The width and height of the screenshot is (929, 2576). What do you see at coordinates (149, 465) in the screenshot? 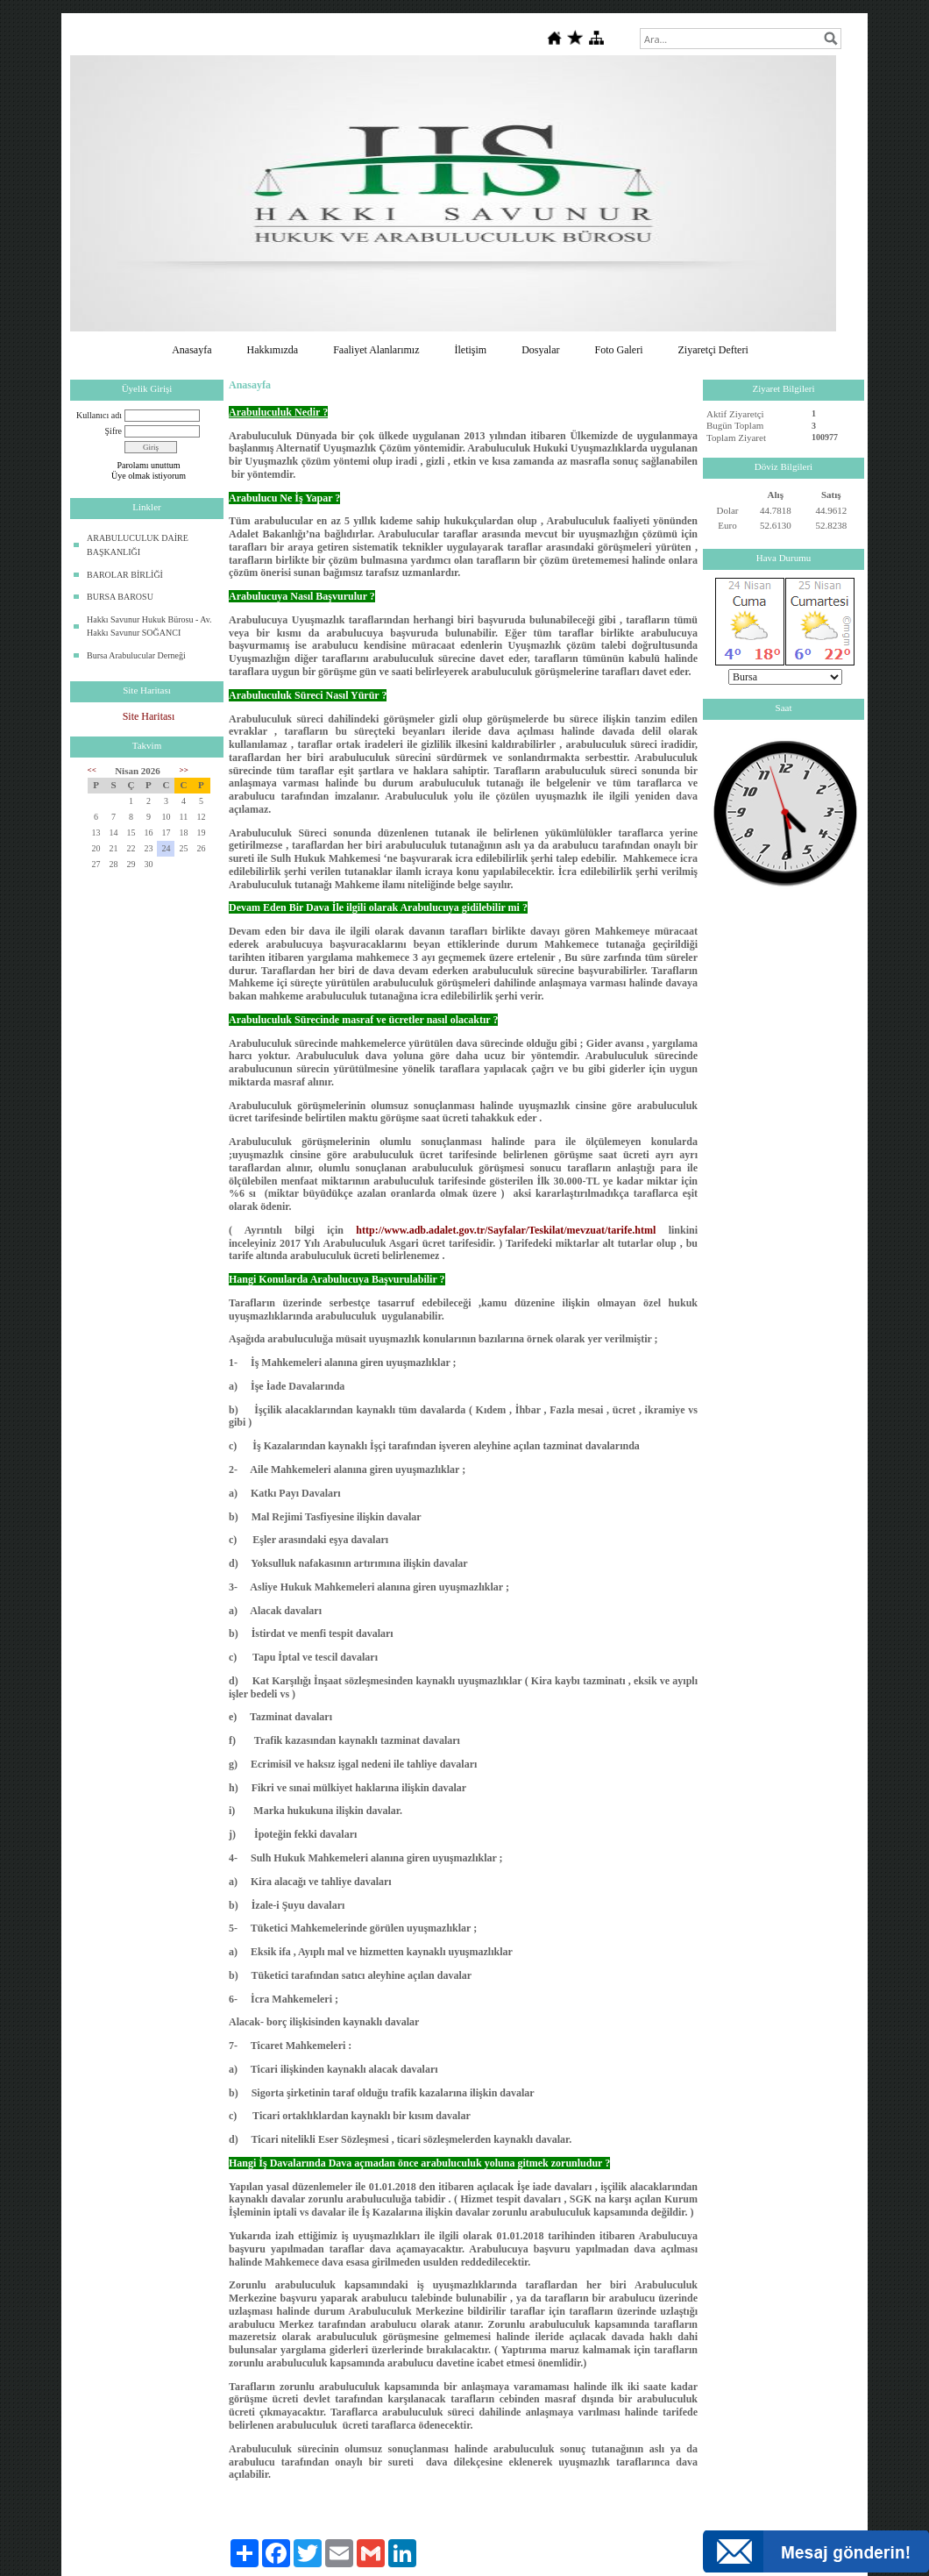
I see `Parolamı unuttum` at bounding box center [149, 465].